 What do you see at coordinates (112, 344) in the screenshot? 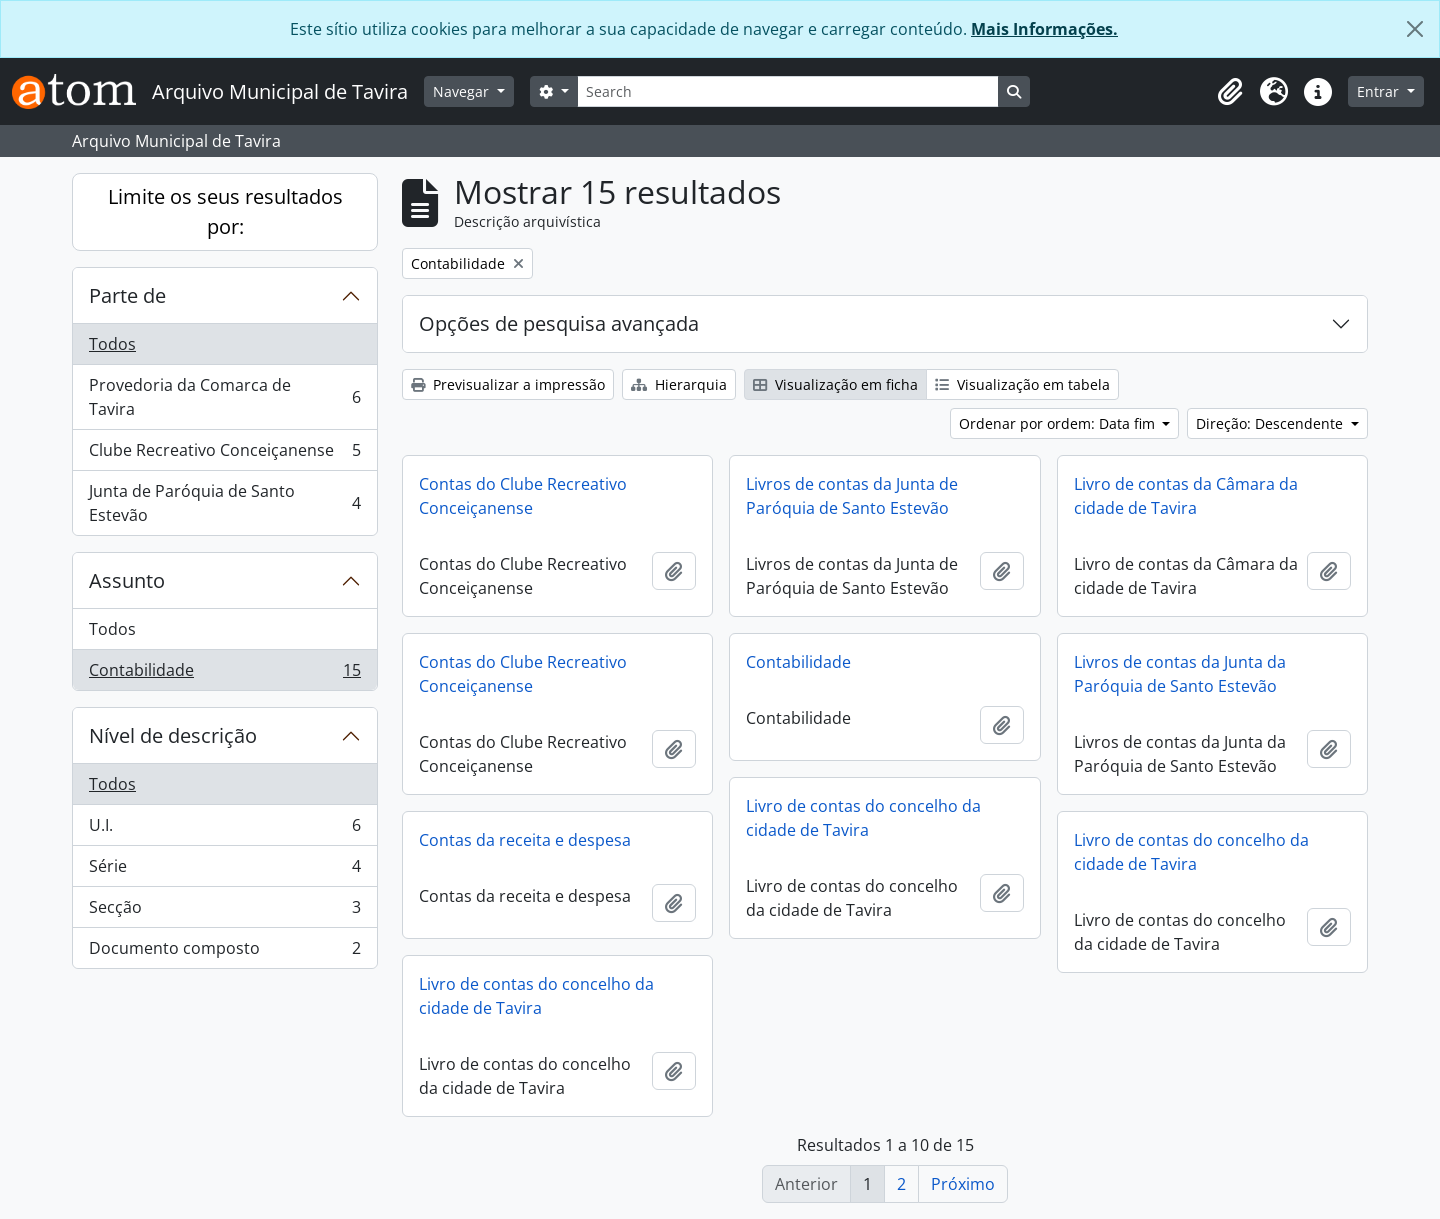
I see `Todos` at bounding box center [112, 344].